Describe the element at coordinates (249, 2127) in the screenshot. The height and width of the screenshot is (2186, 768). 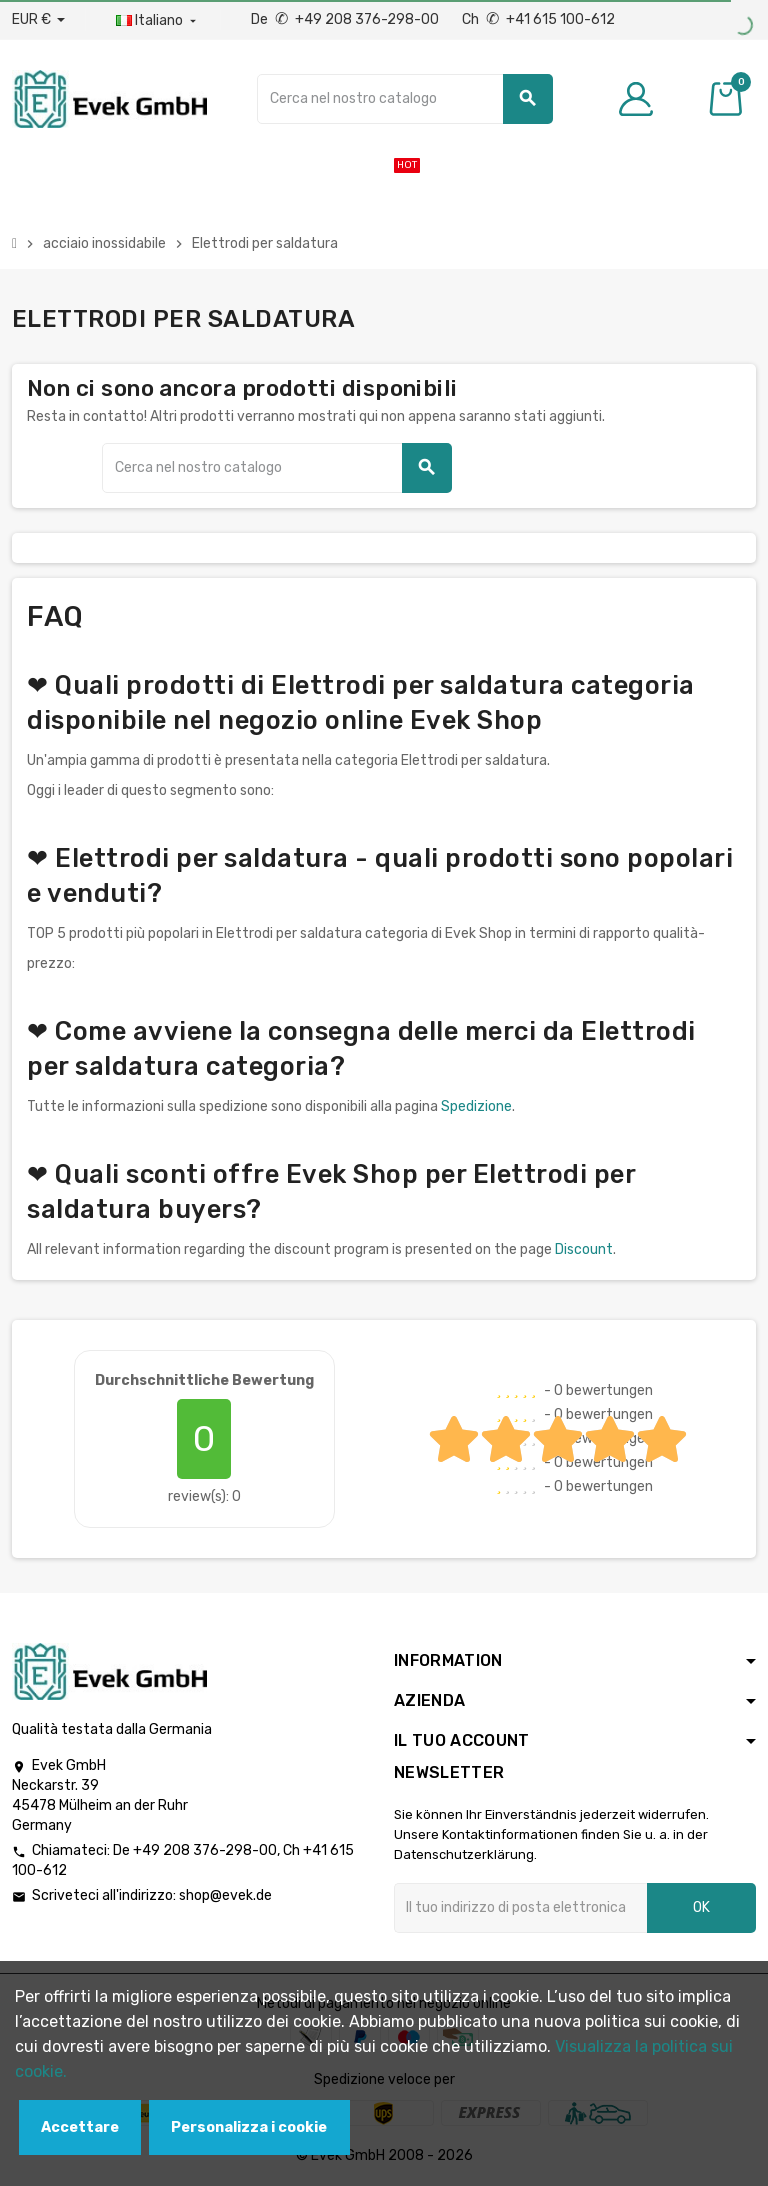
I see `Personalizza i cookie` at that location.